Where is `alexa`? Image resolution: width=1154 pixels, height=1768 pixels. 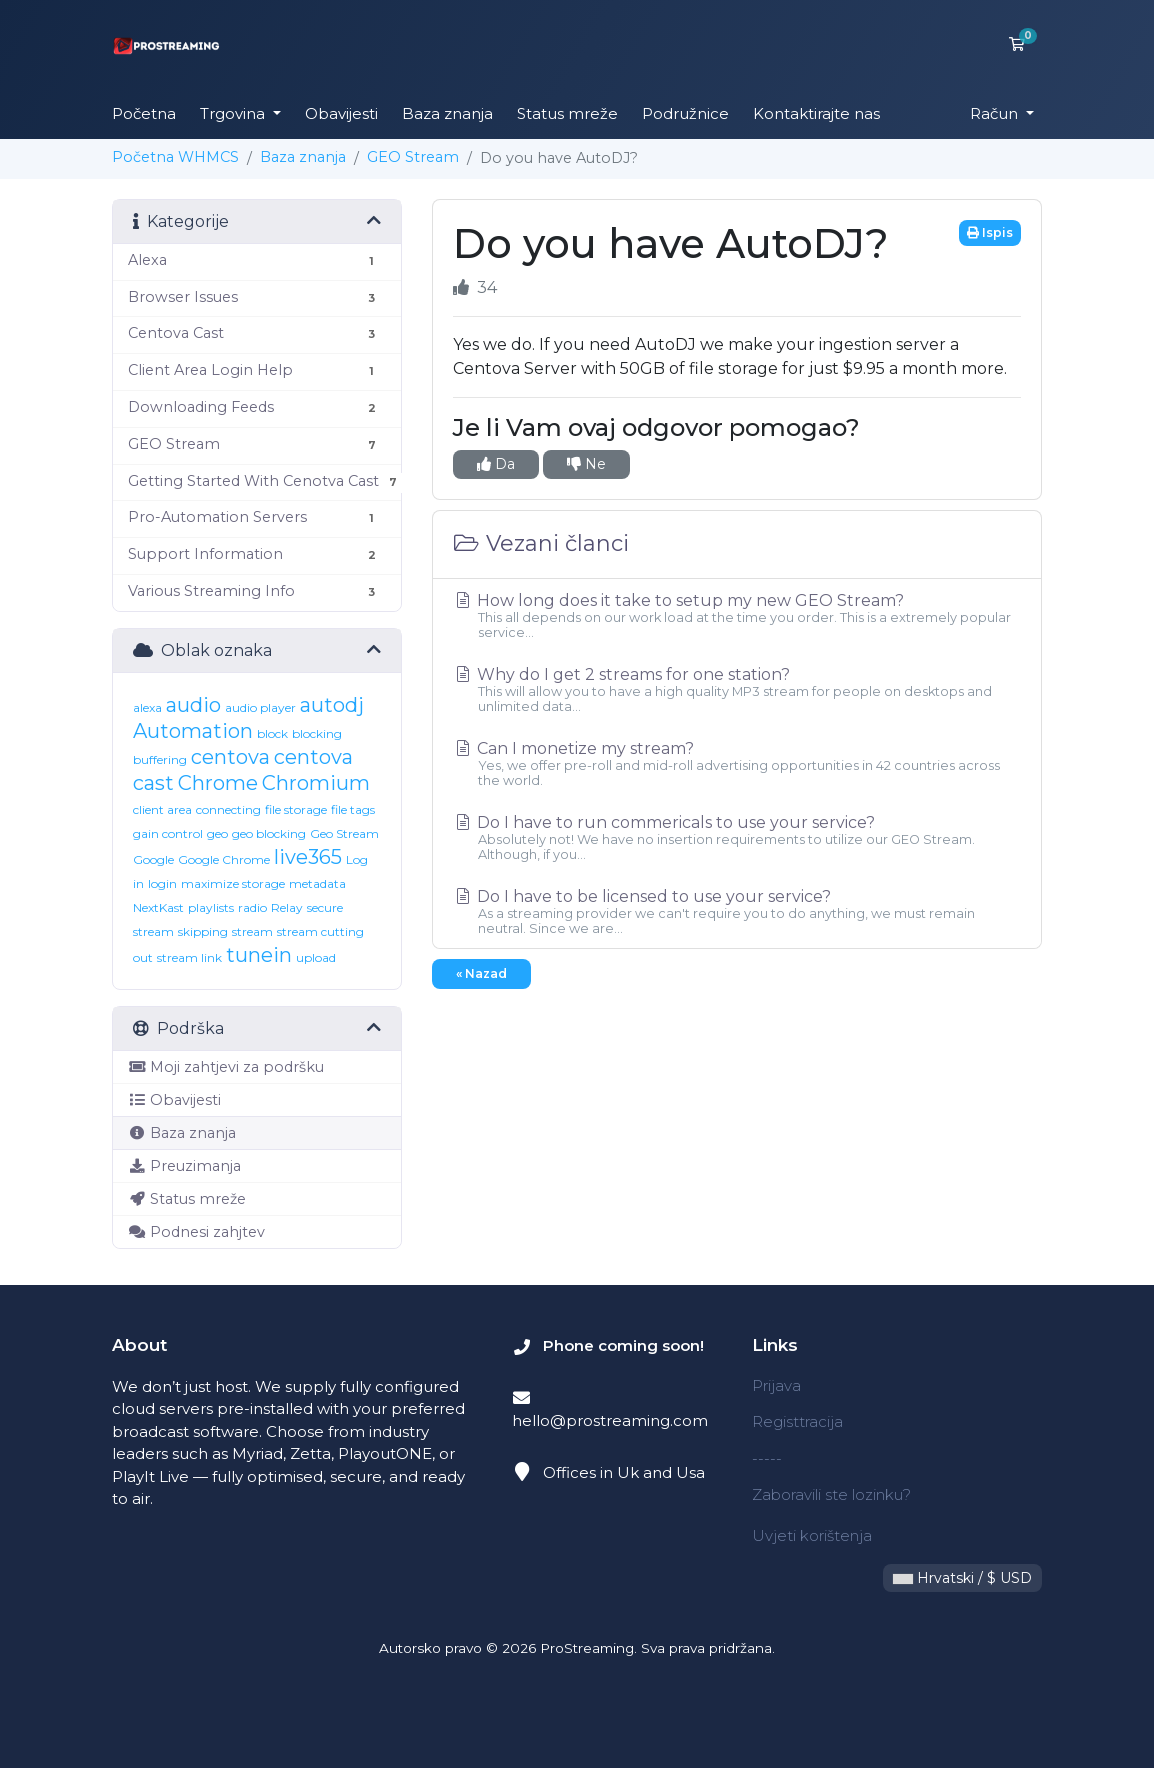 alexa is located at coordinates (147, 707).